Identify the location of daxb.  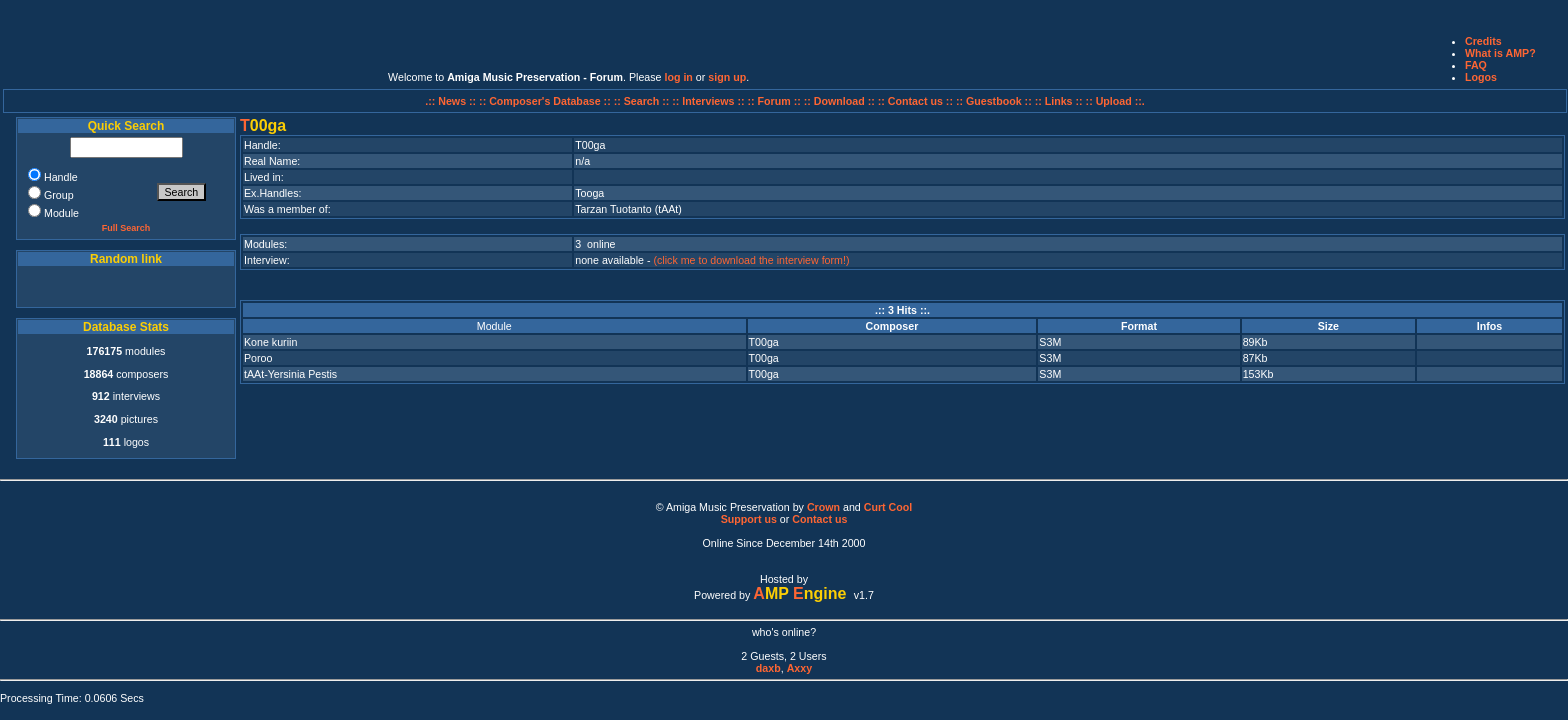
(768, 668).